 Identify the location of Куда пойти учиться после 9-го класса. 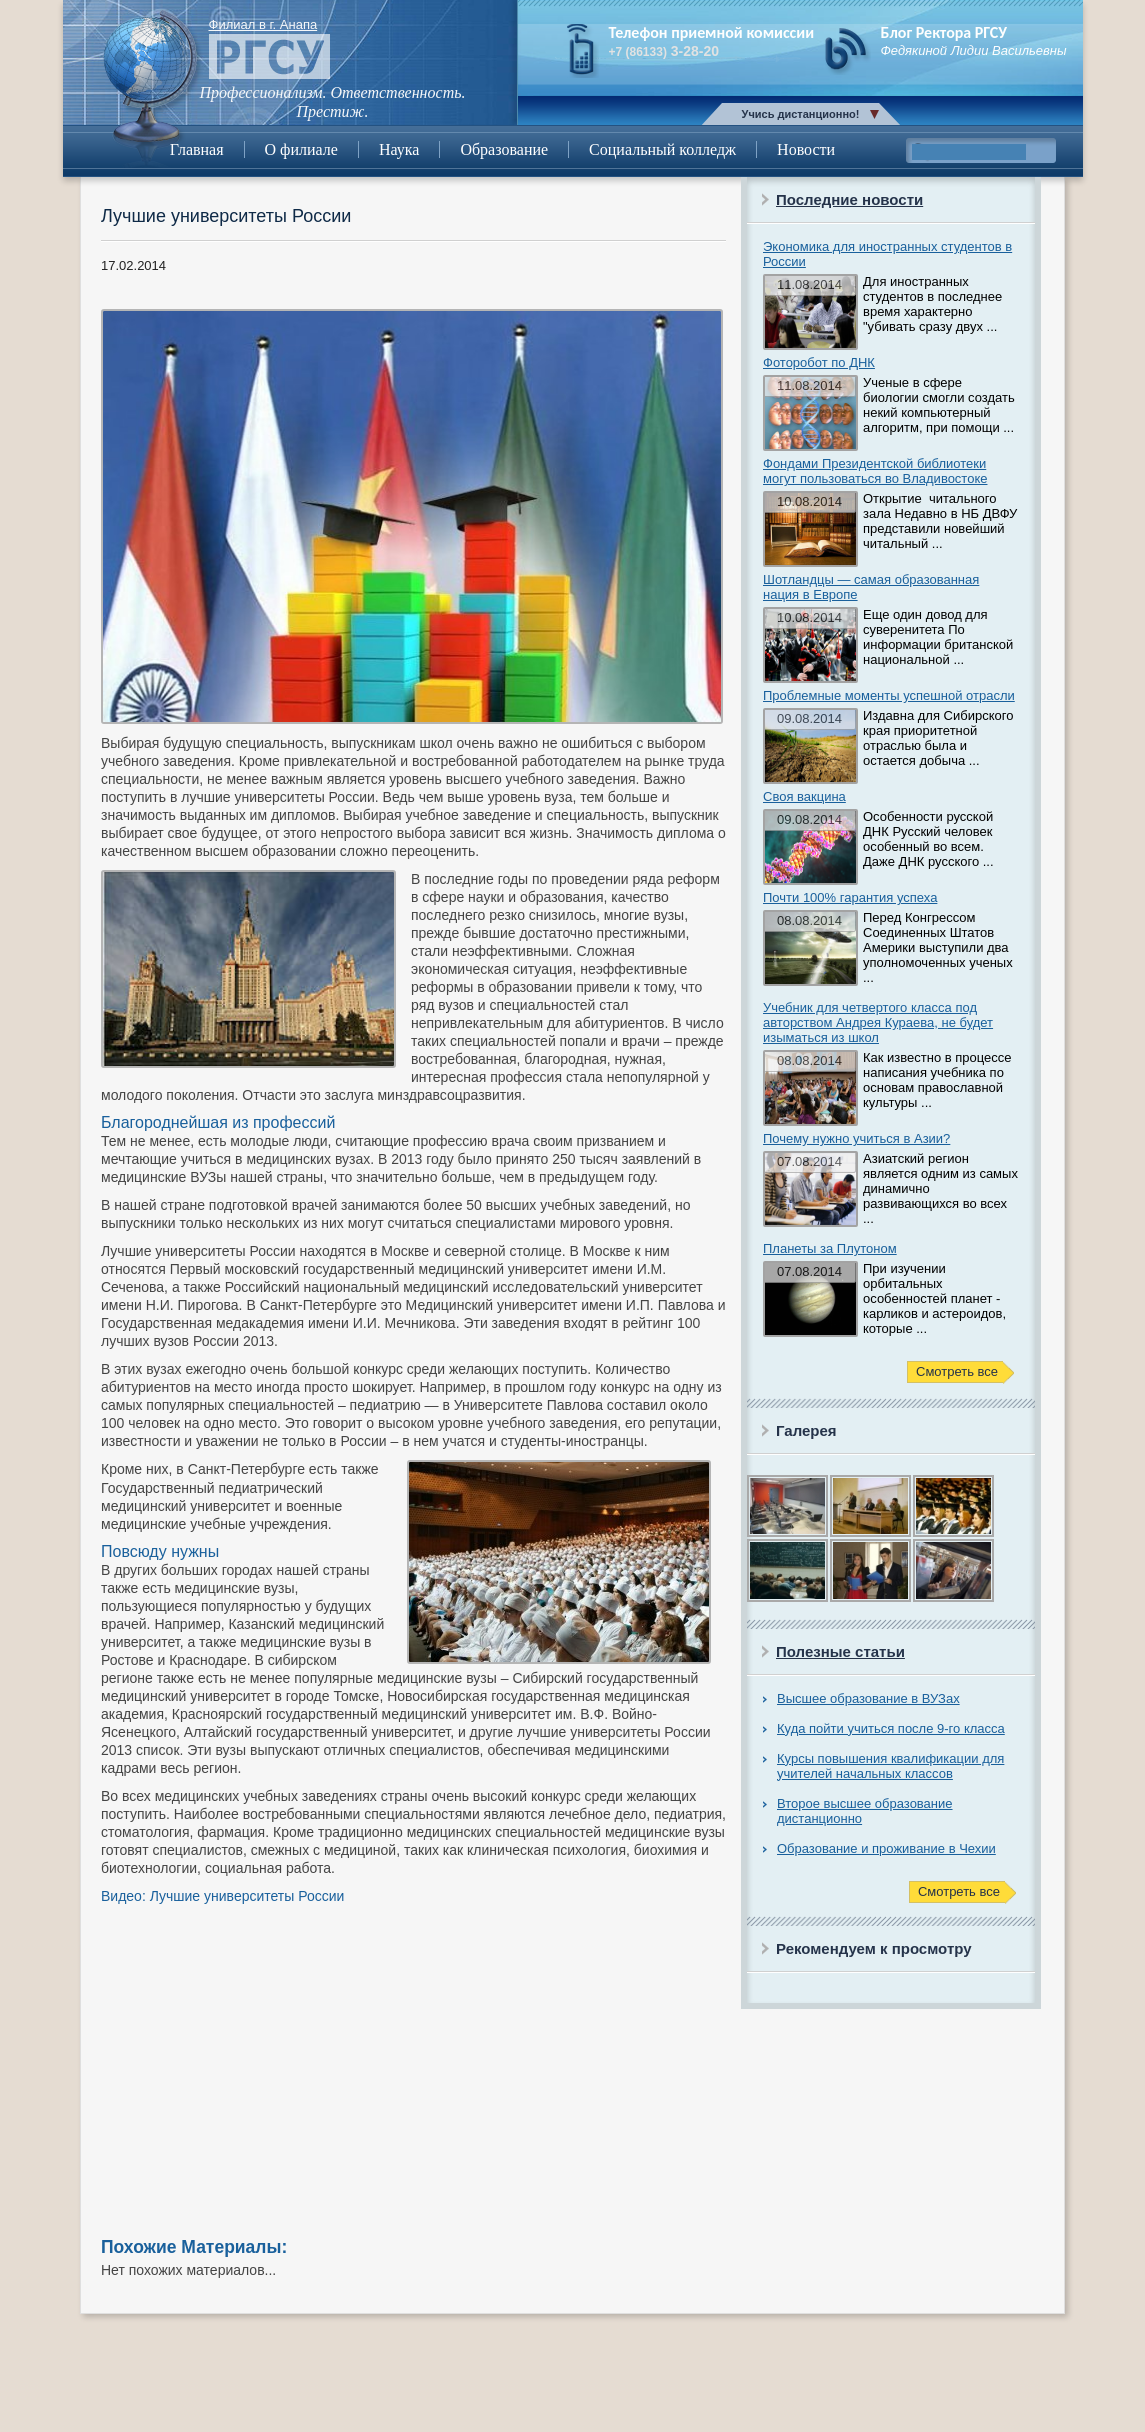
(891, 1728).